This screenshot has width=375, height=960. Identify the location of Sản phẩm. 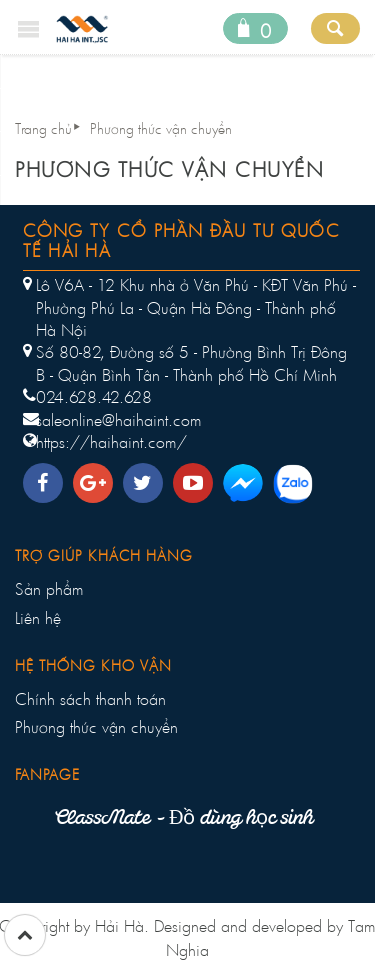
(49, 589).